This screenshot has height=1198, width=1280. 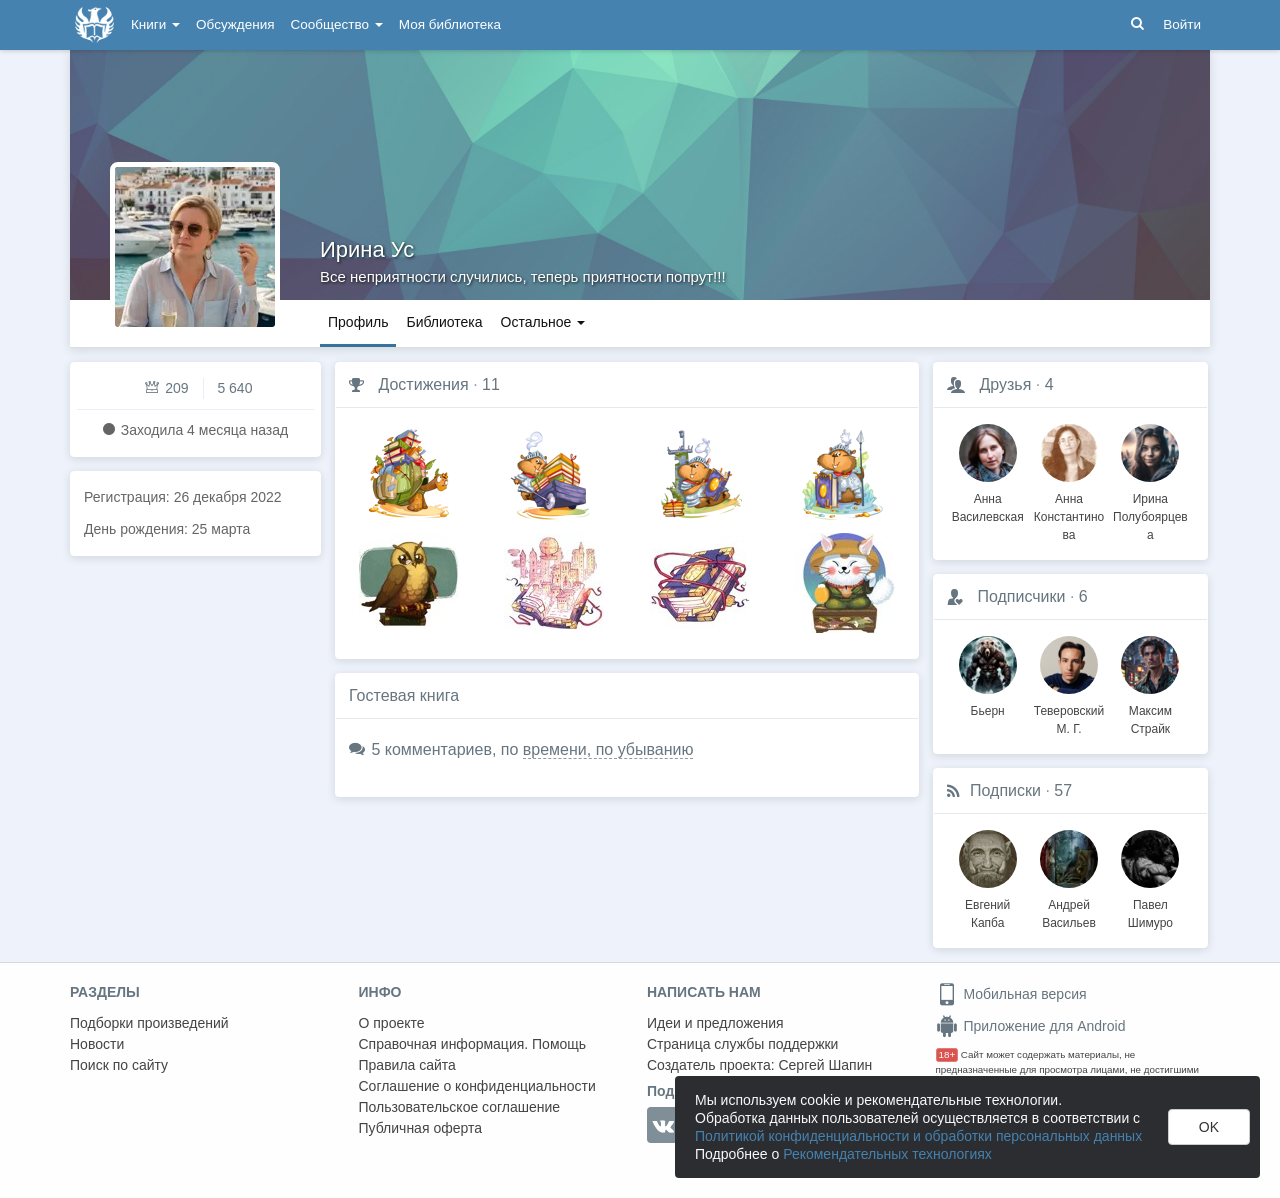 What do you see at coordinates (149, 1023) in the screenshot?
I see `Подборки произведений` at bounding box center [149, 1023].